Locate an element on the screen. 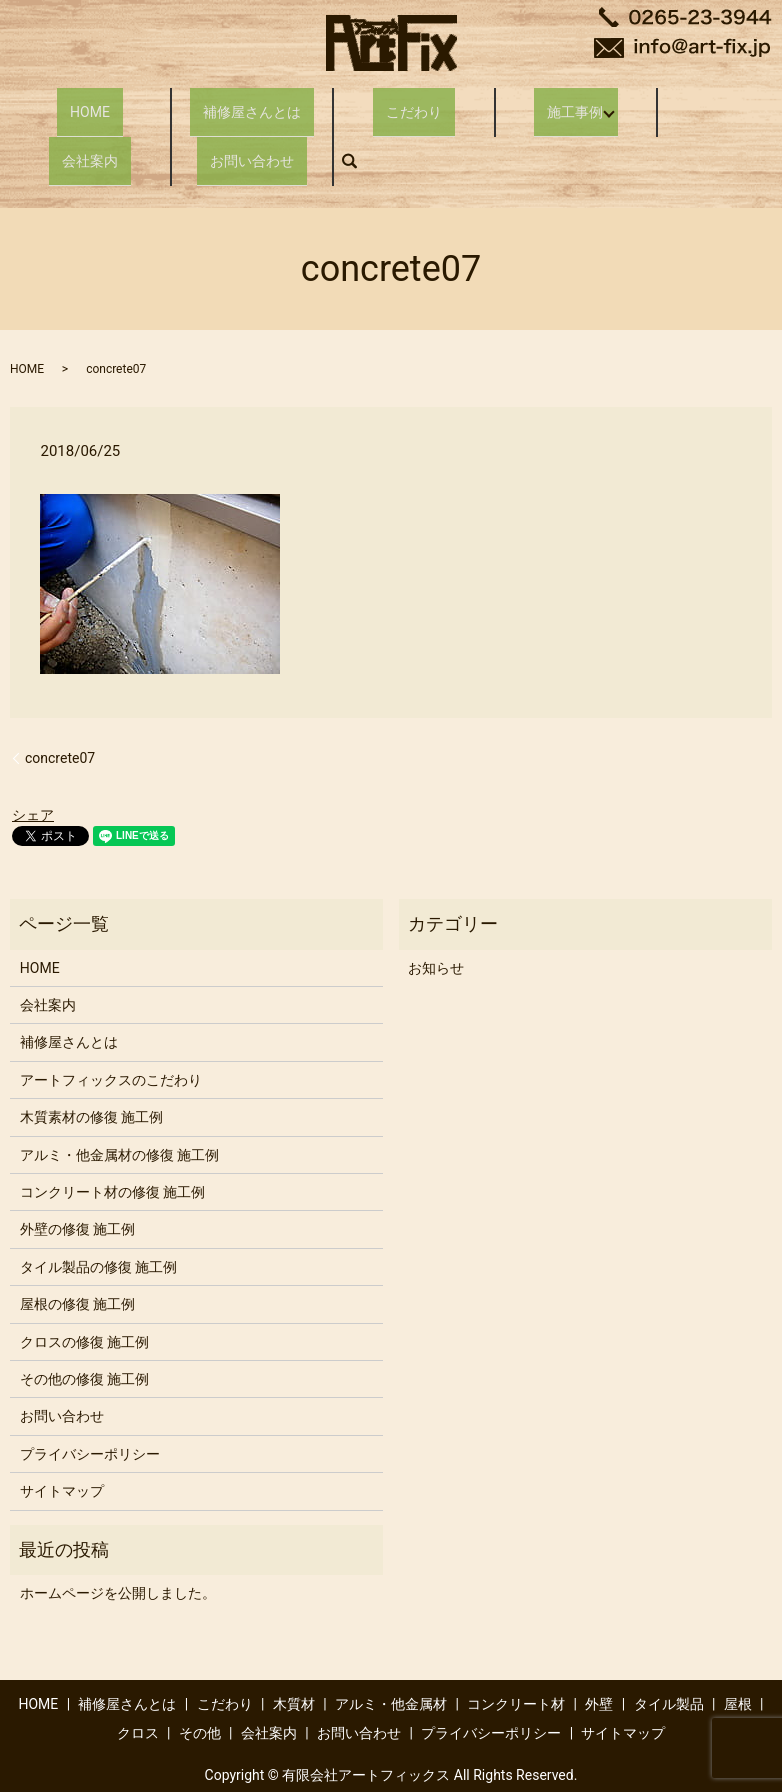 Image resolution: width=782 pixels, height=1792 pixels. 屋根の修復 施工例 is located at coordinates (77, 1269).